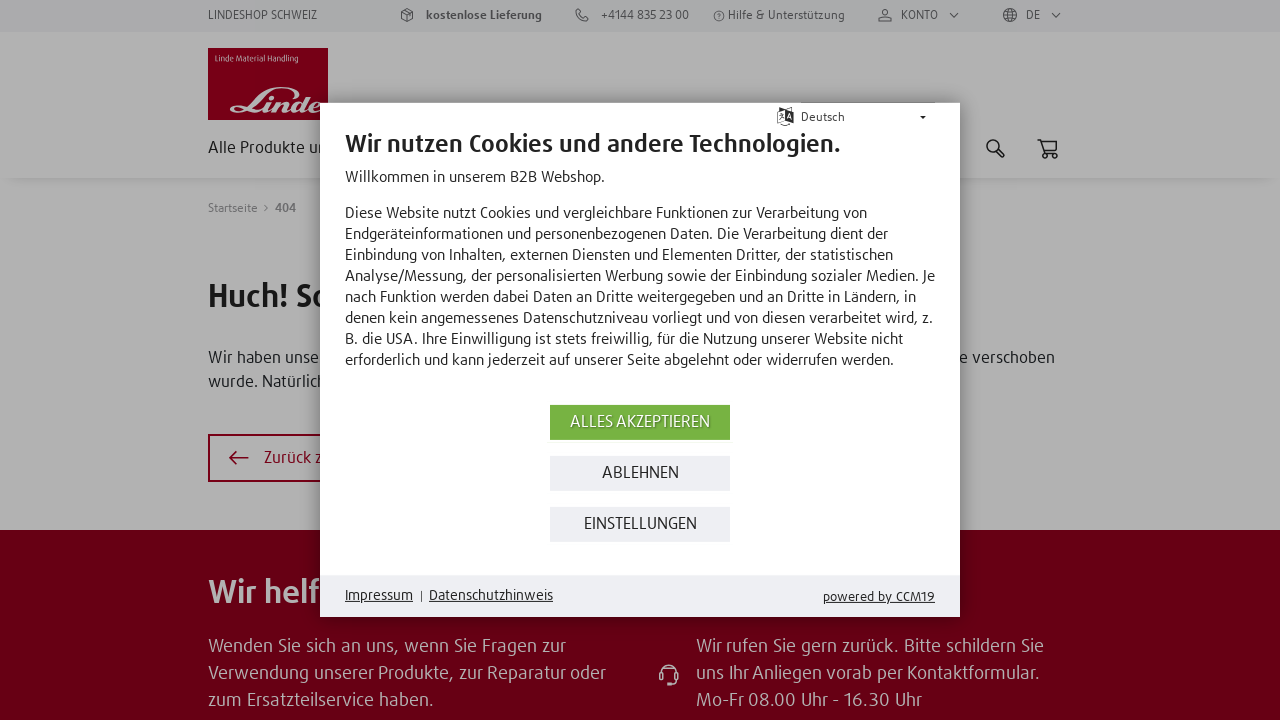 This screenshot has height=720, width=1280. I want to click on Einstellungen, so click(640, 524).